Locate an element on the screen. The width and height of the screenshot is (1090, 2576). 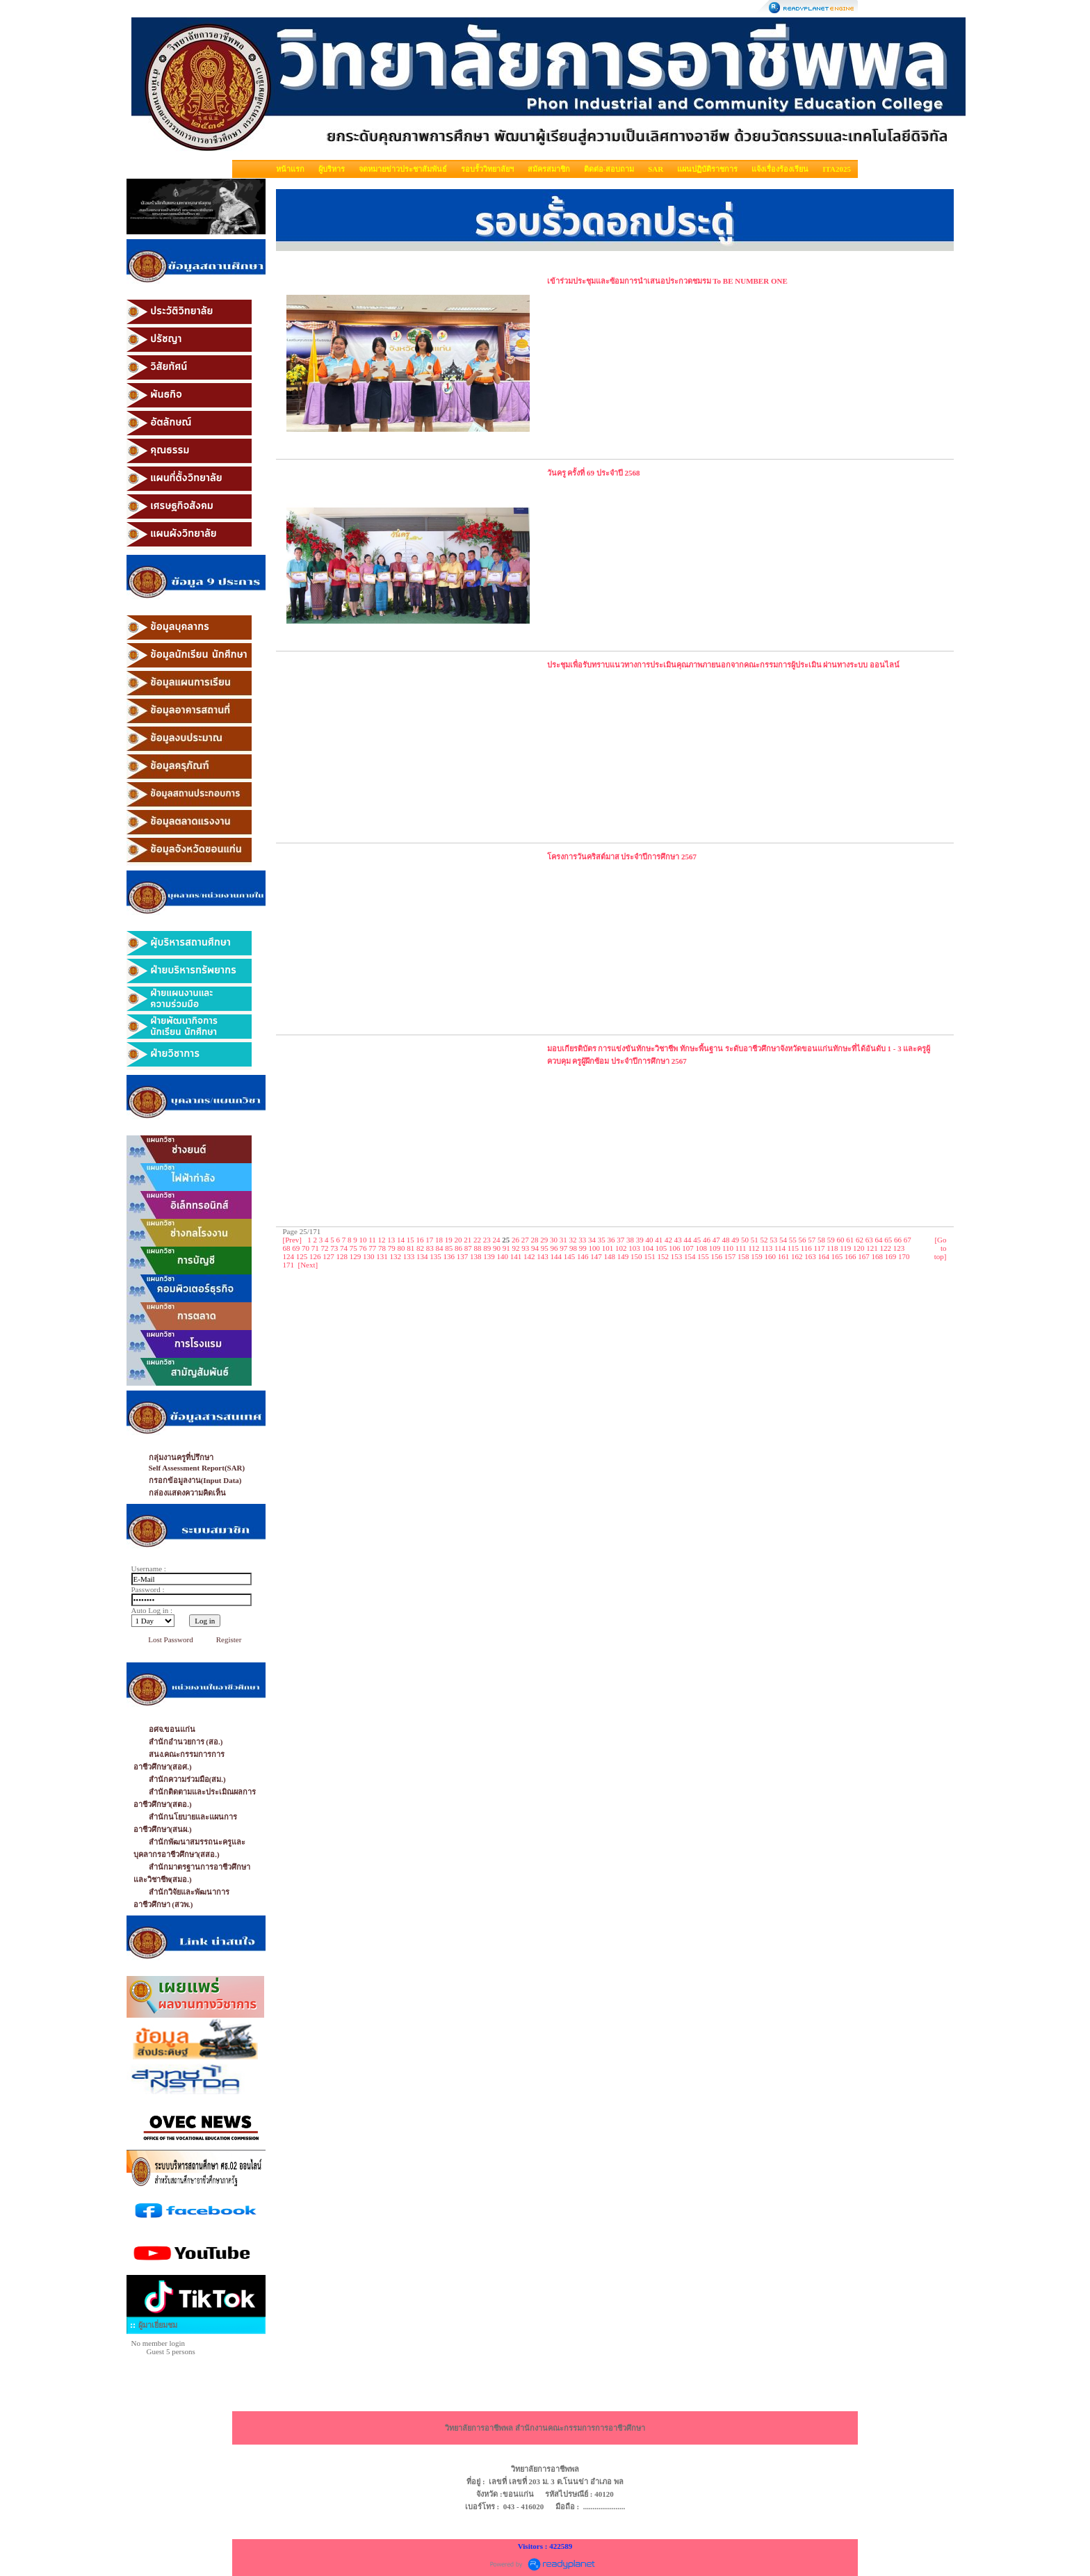
39 is located at coordinates (640, 1240).